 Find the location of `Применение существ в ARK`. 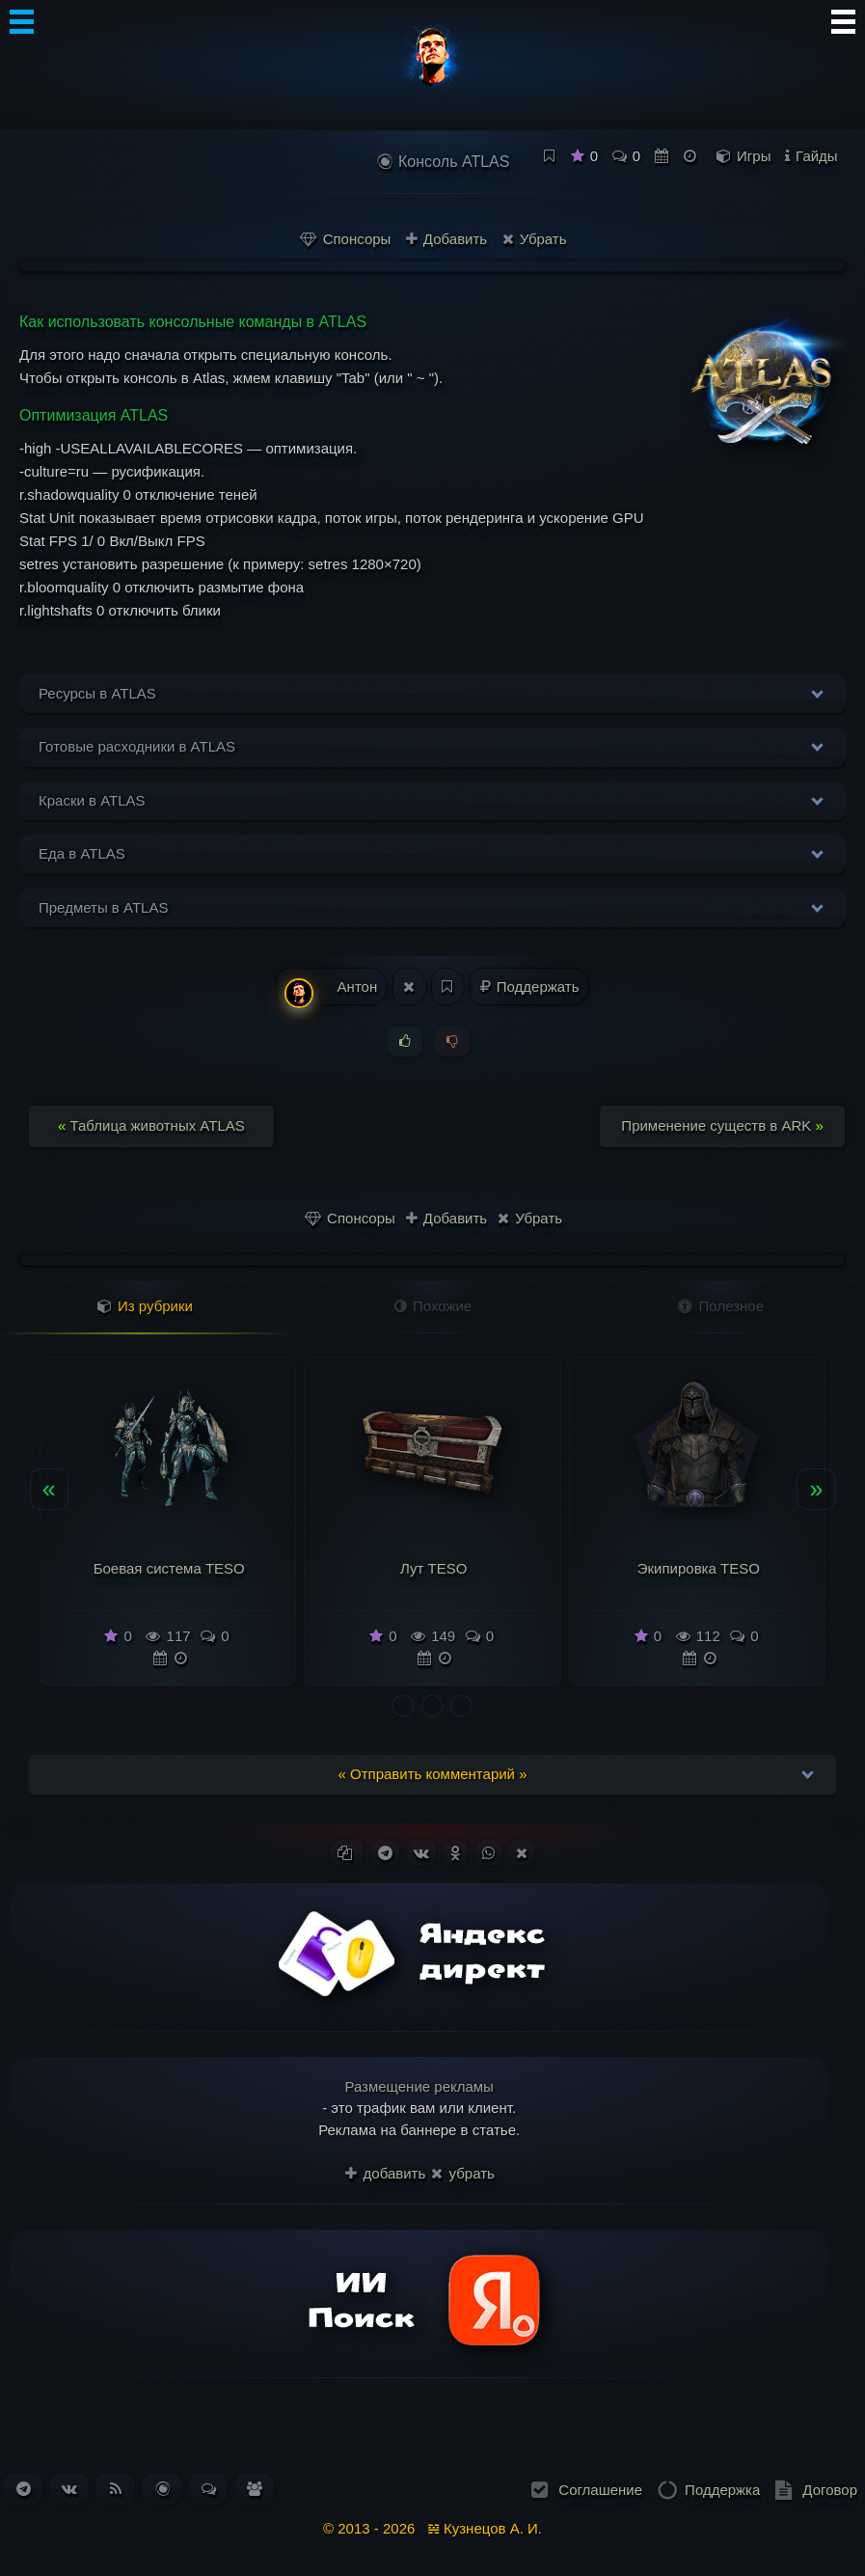

Применение существ в ARK is located at coordinates (722, 1125).